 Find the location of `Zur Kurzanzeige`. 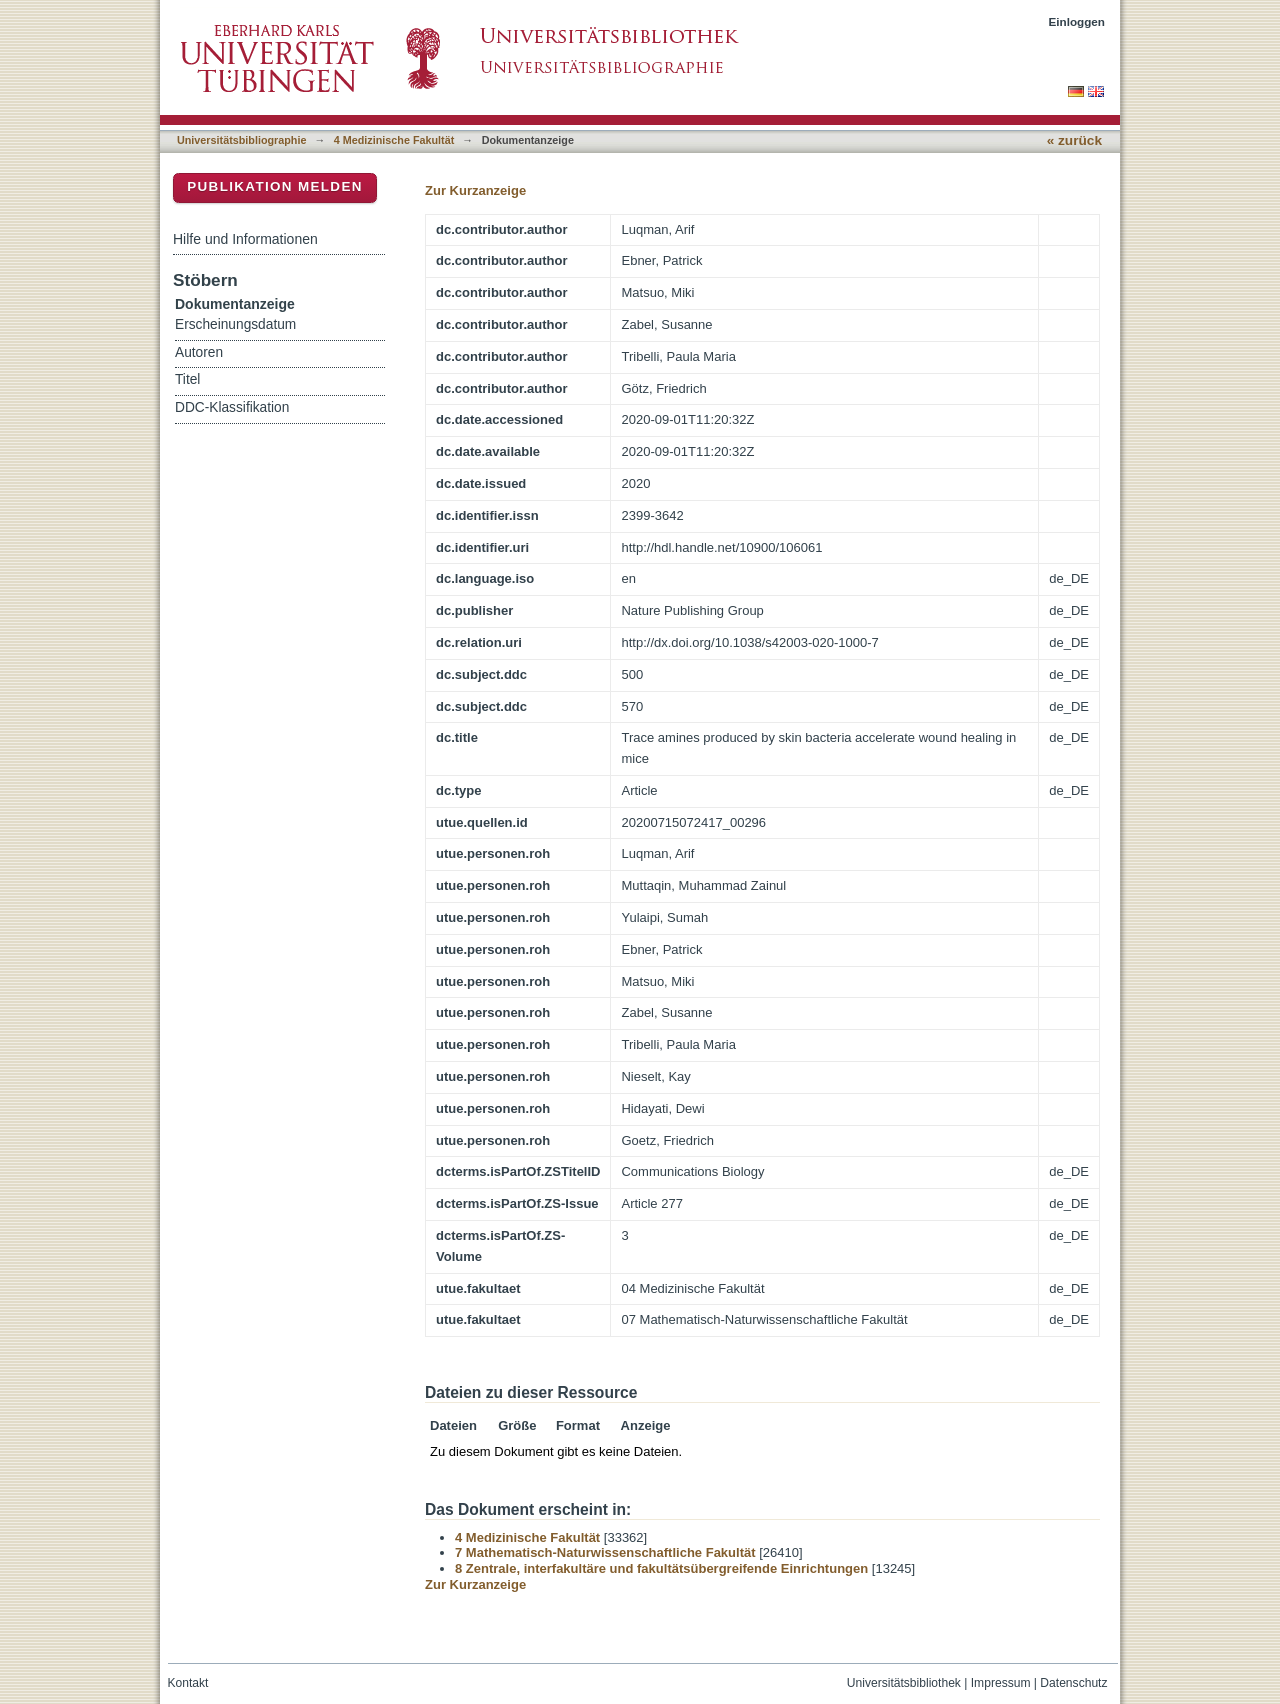

Zur Kurzanzeige is located at coordinates (475, 190).